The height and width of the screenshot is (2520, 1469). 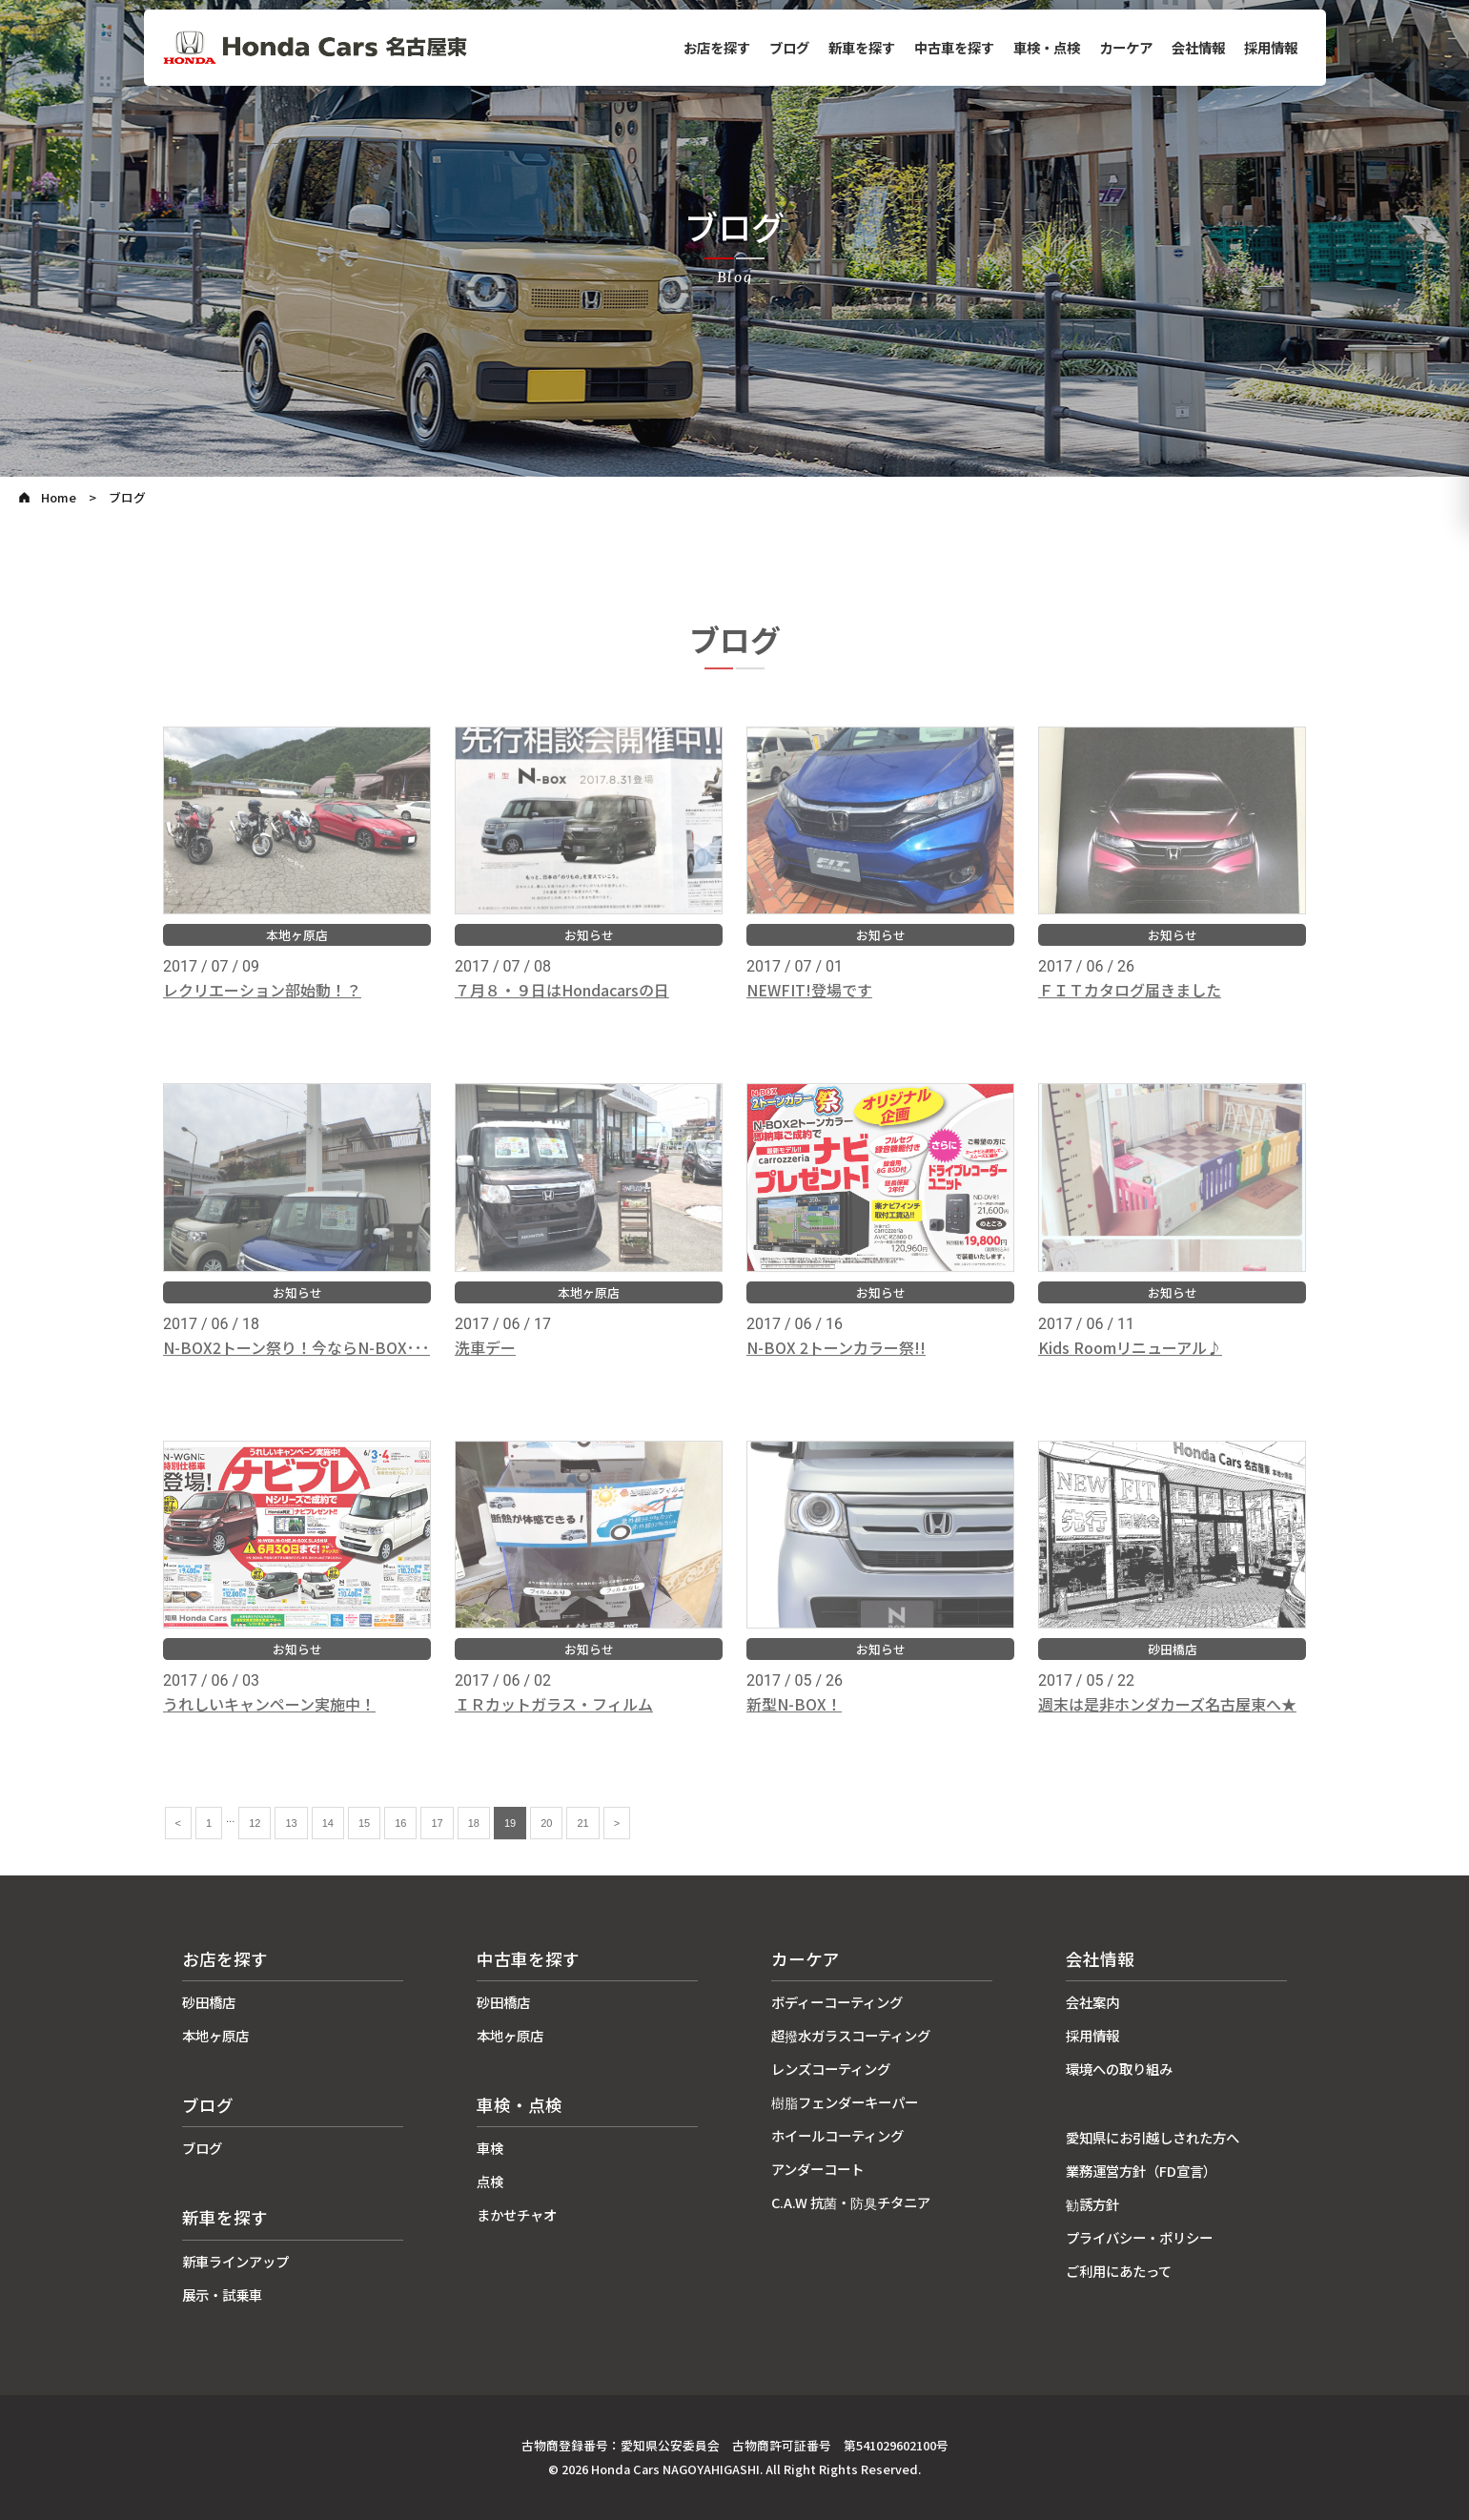 I want to click on 新型N-BOX！, so click(x=794, y=1722).